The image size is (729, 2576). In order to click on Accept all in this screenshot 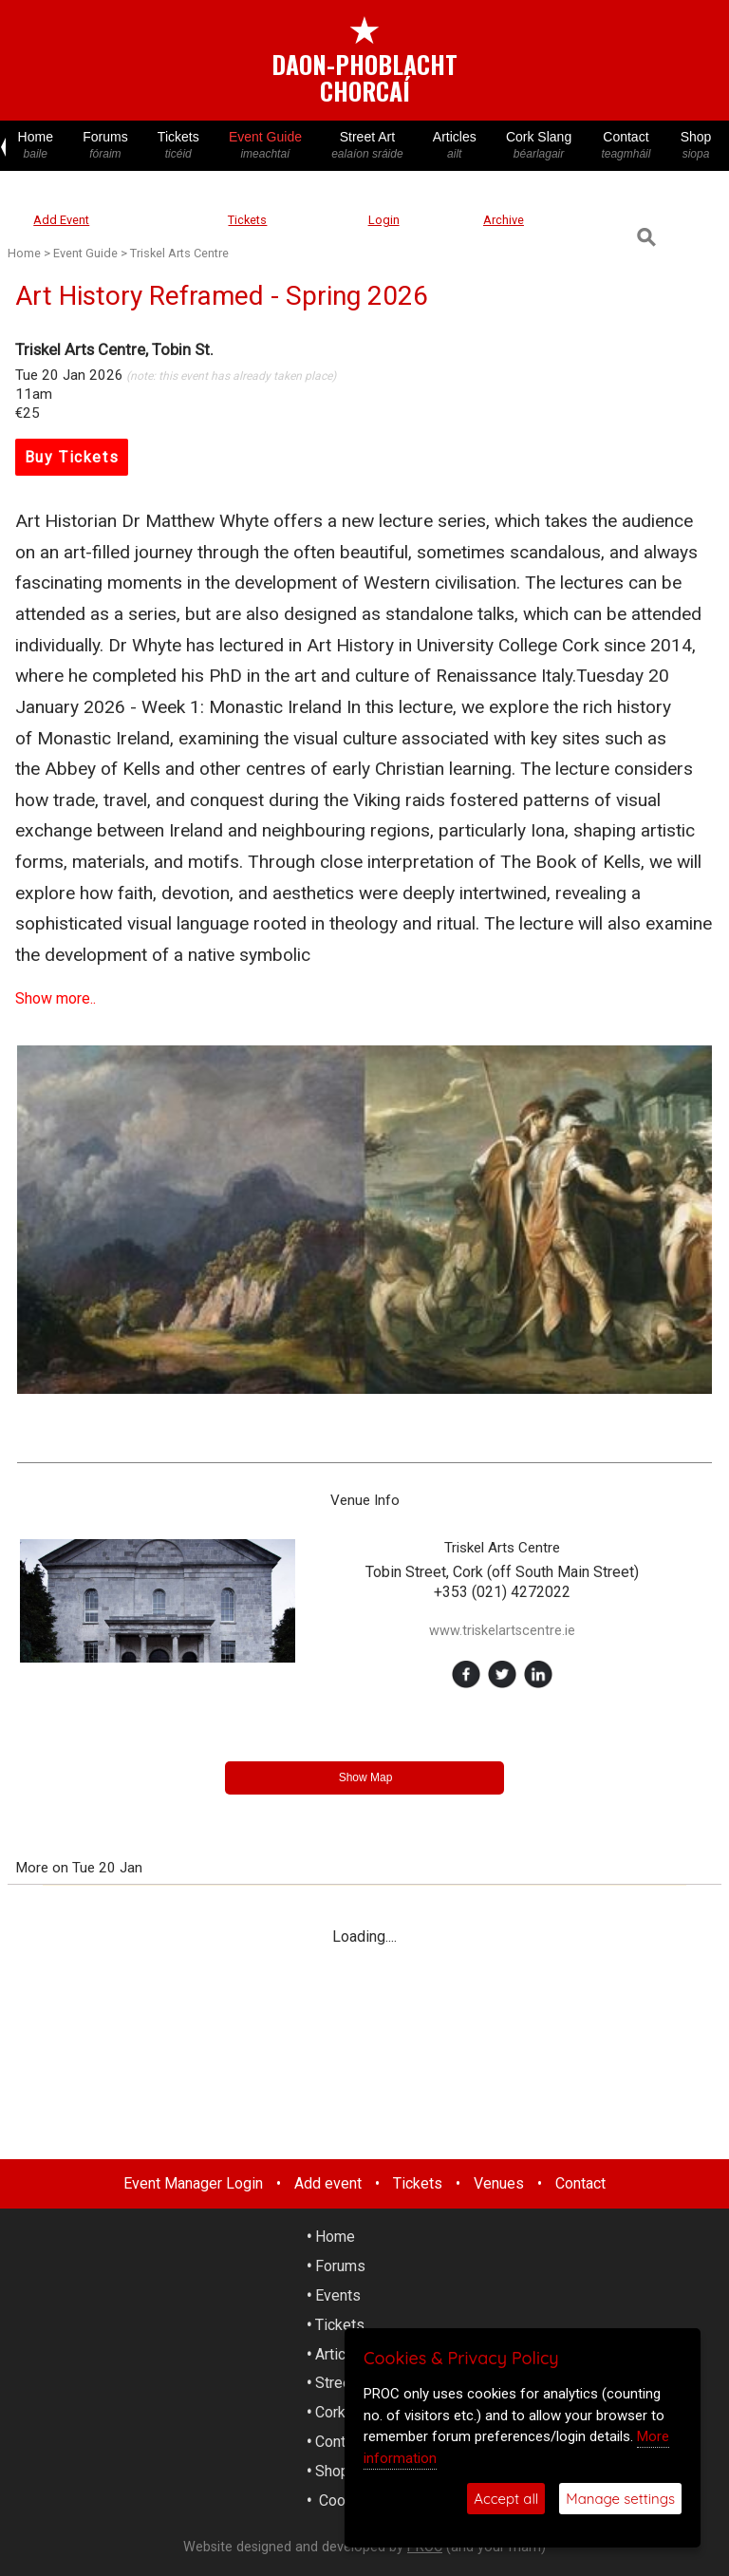, I will do `click(506, 2499)`.